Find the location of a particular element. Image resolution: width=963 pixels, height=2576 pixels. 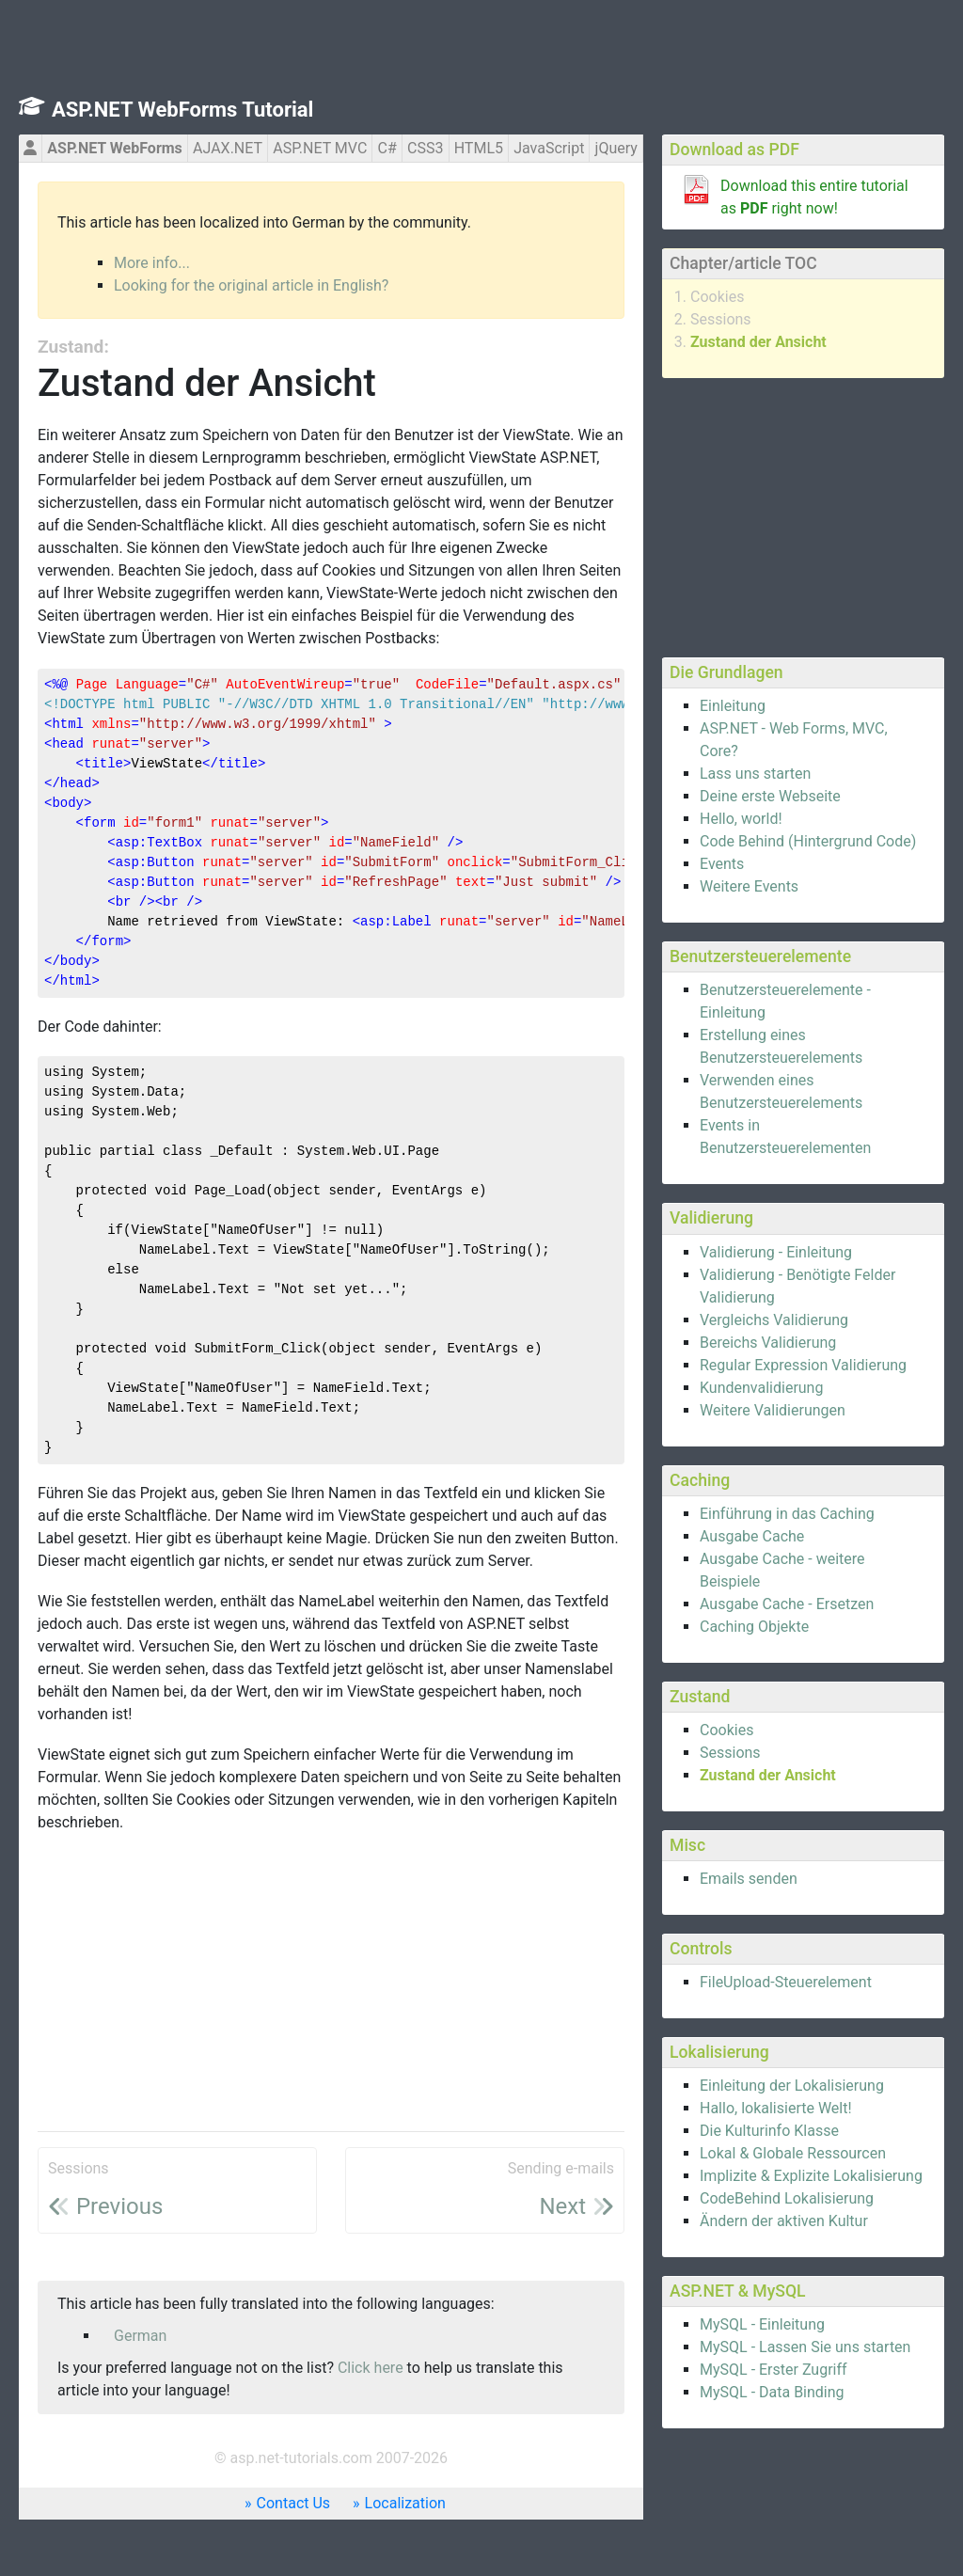

JavaScript is located at coordinates (548, 148).